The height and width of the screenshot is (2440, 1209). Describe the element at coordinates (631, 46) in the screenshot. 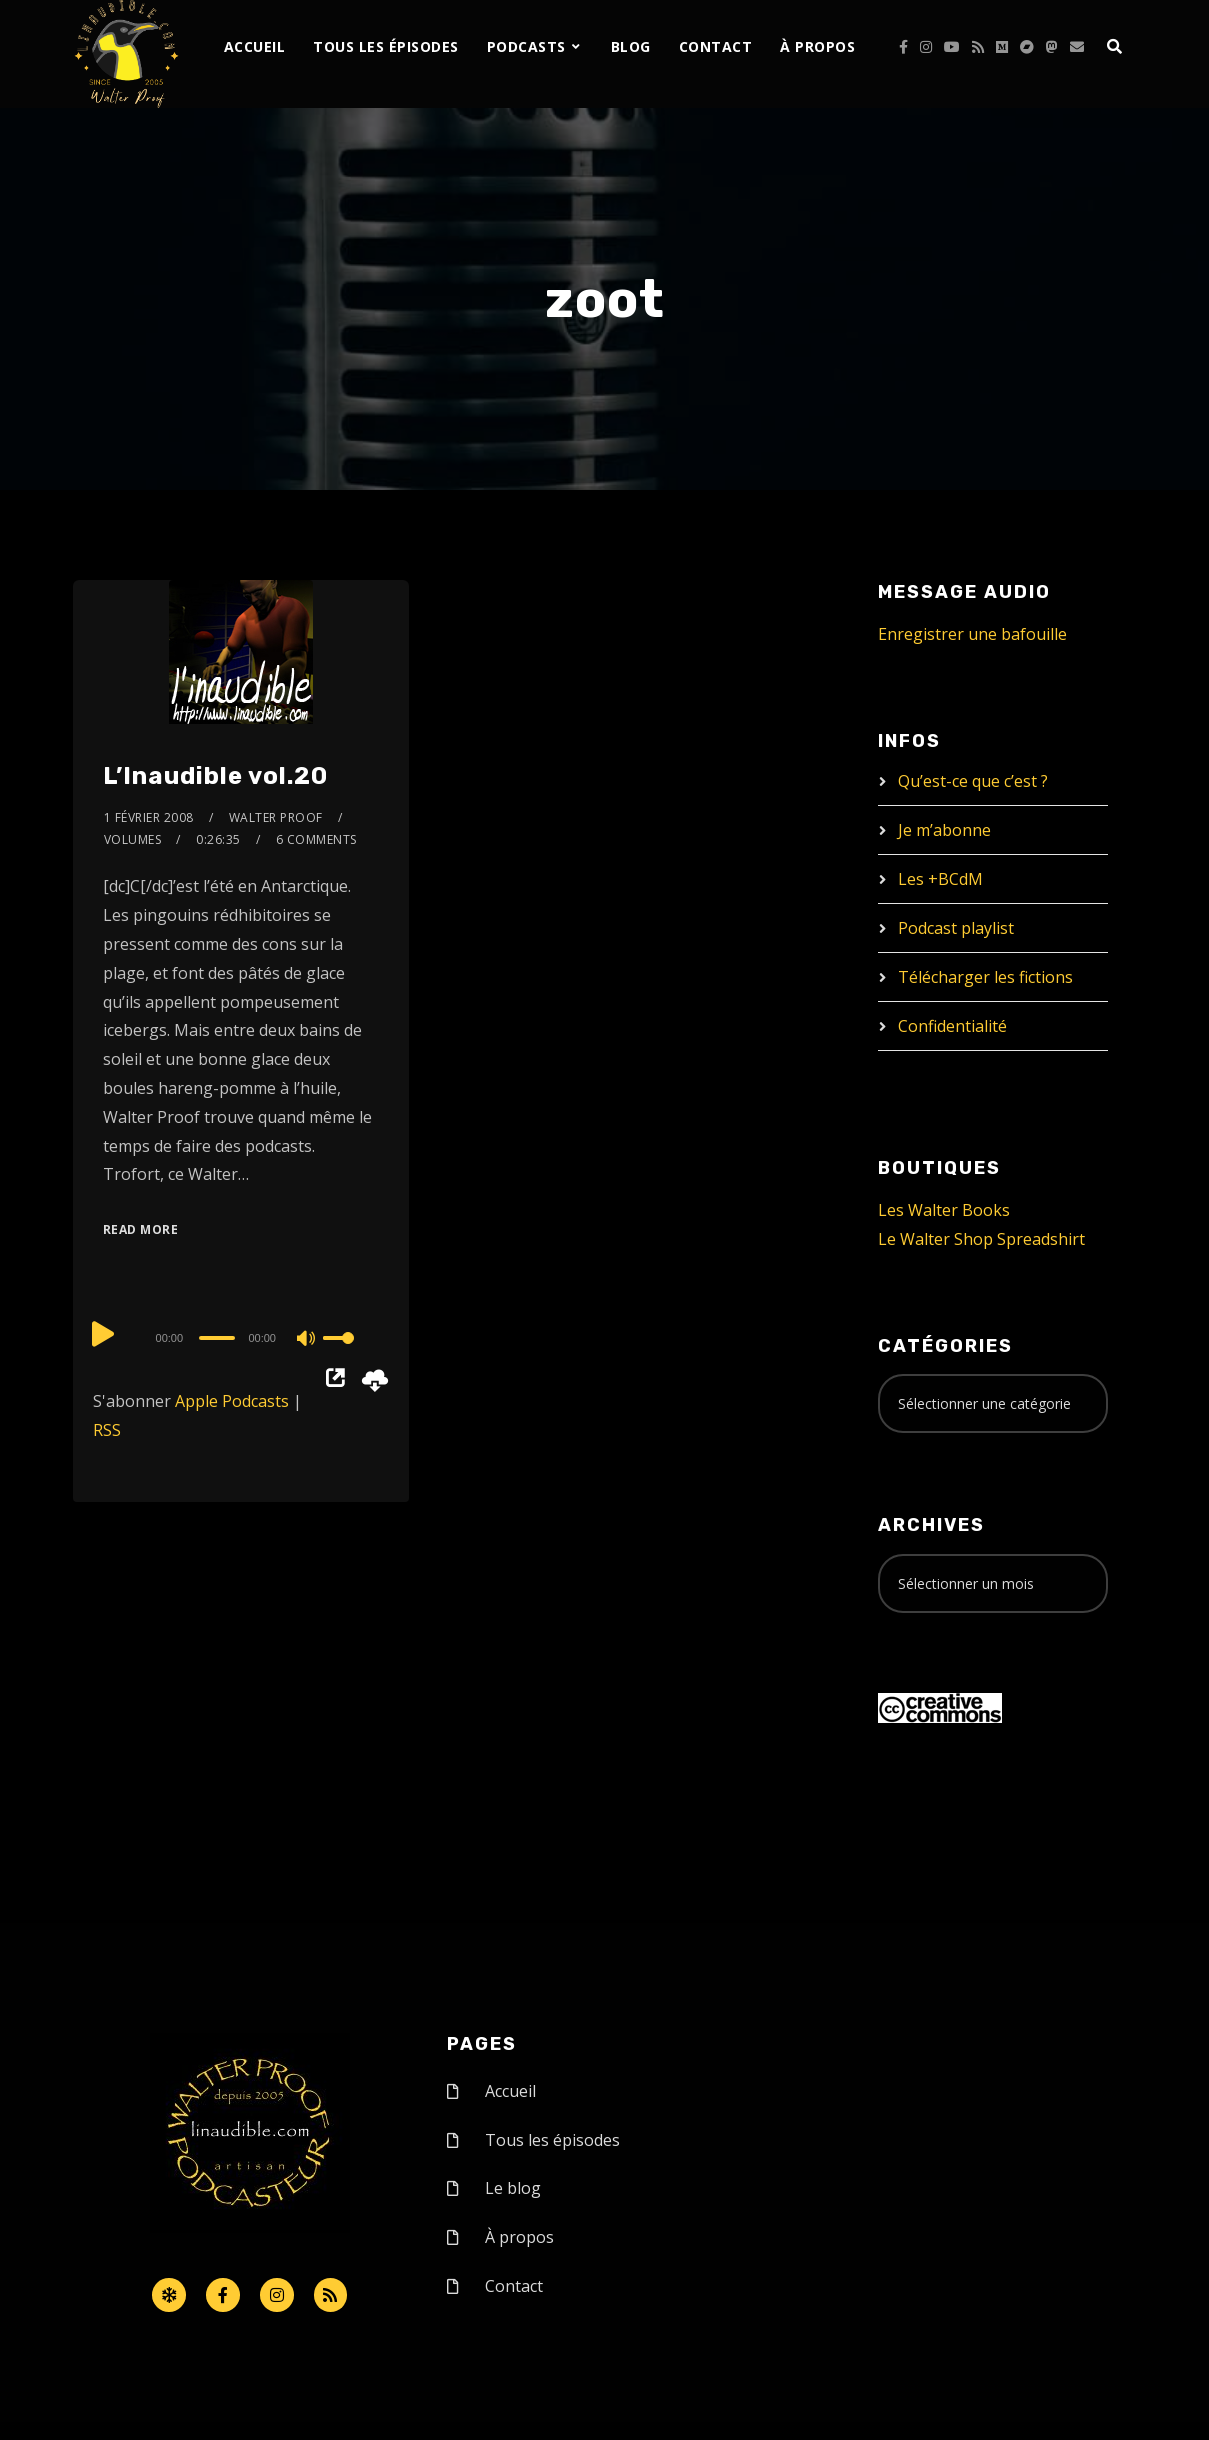

I see `Blog` at that location.